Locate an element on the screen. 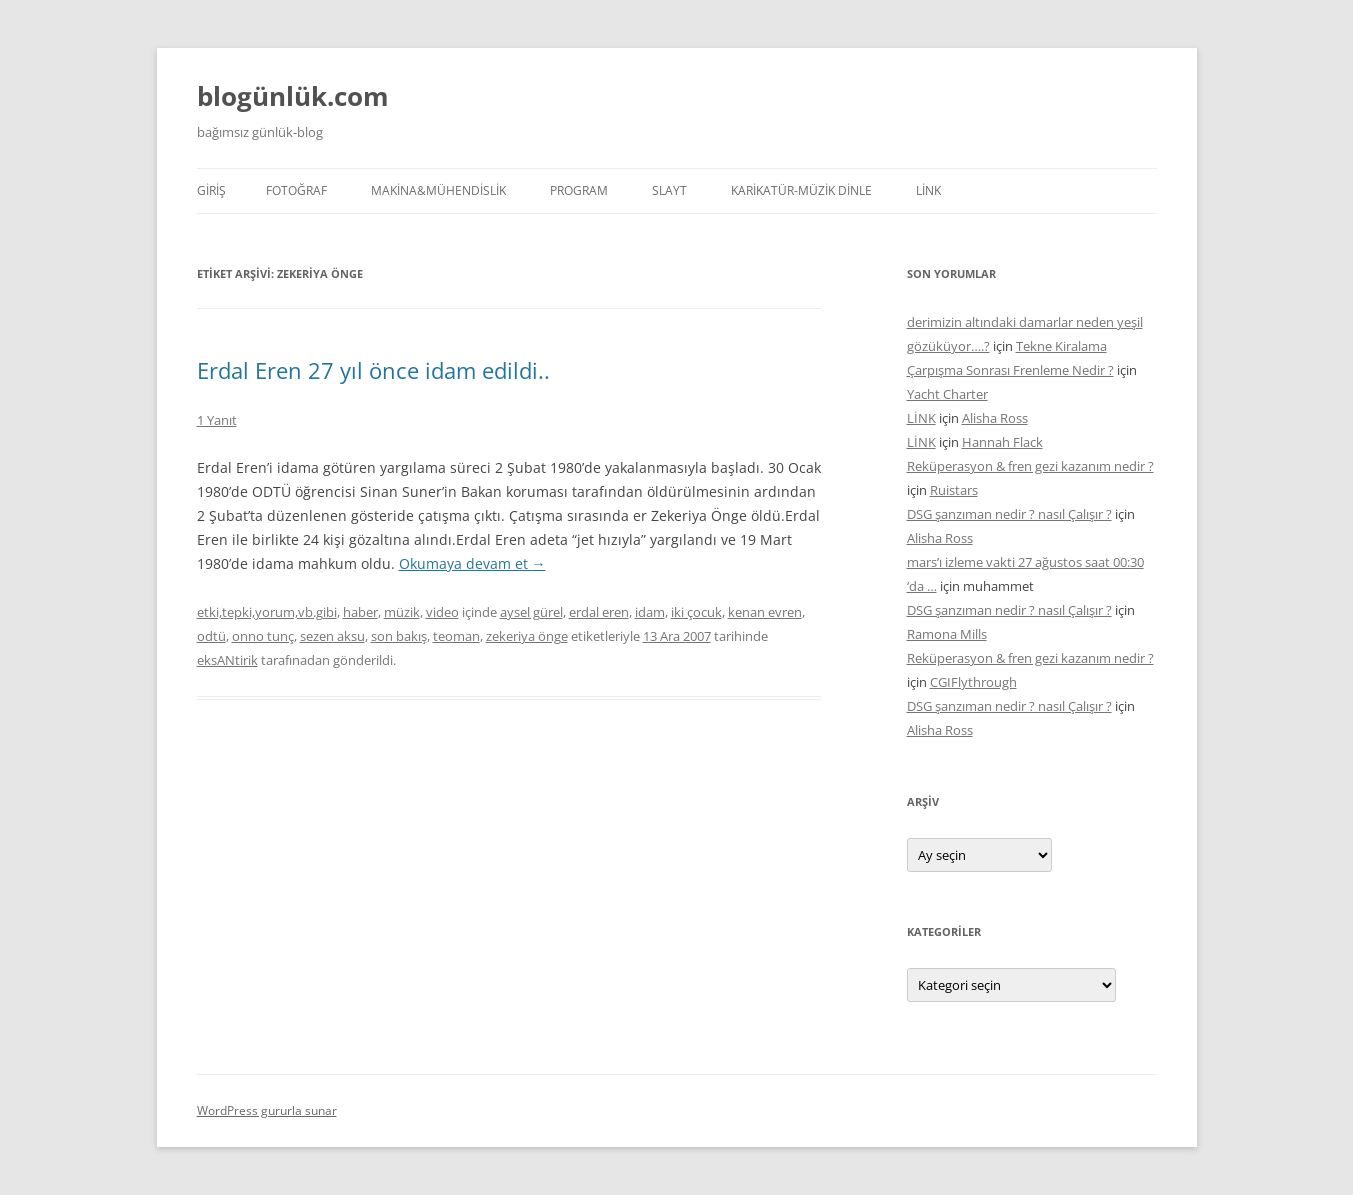 The width and height of the screenshot is (1353, 1195). Okumaya devam et is located at coordinates (472, 563).